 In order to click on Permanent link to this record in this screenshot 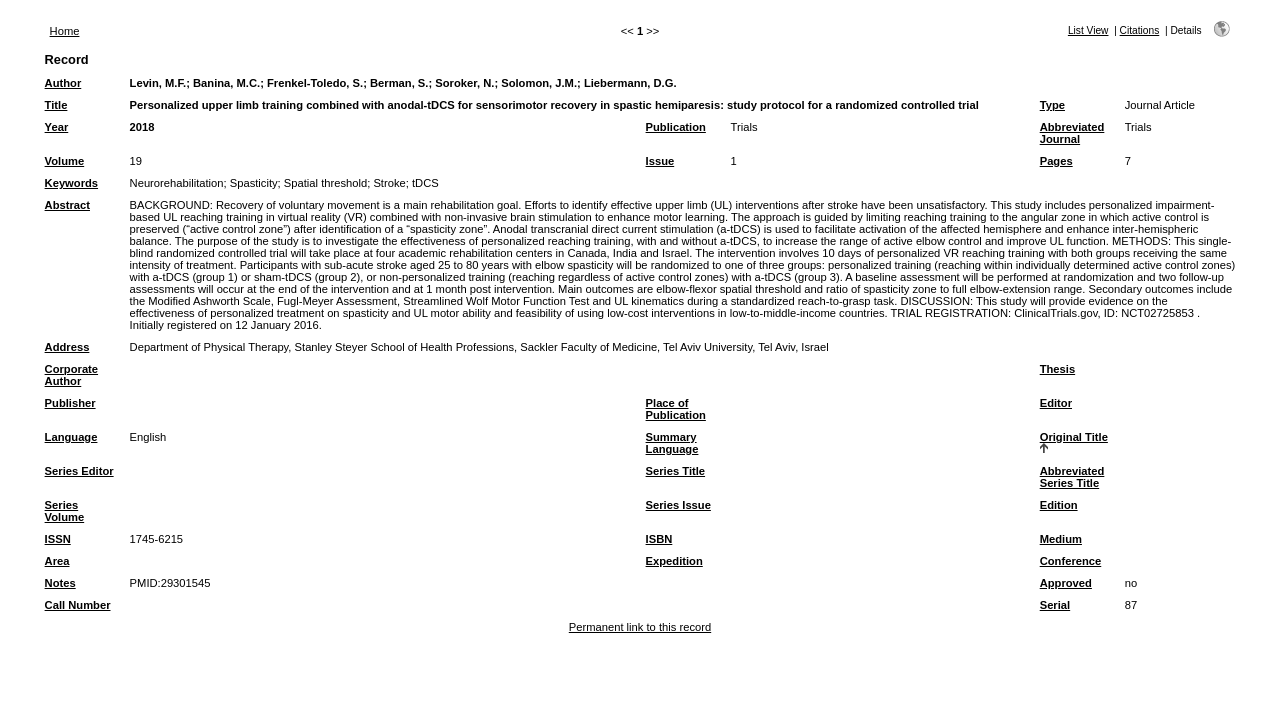, I will do `click(640, 627)`.